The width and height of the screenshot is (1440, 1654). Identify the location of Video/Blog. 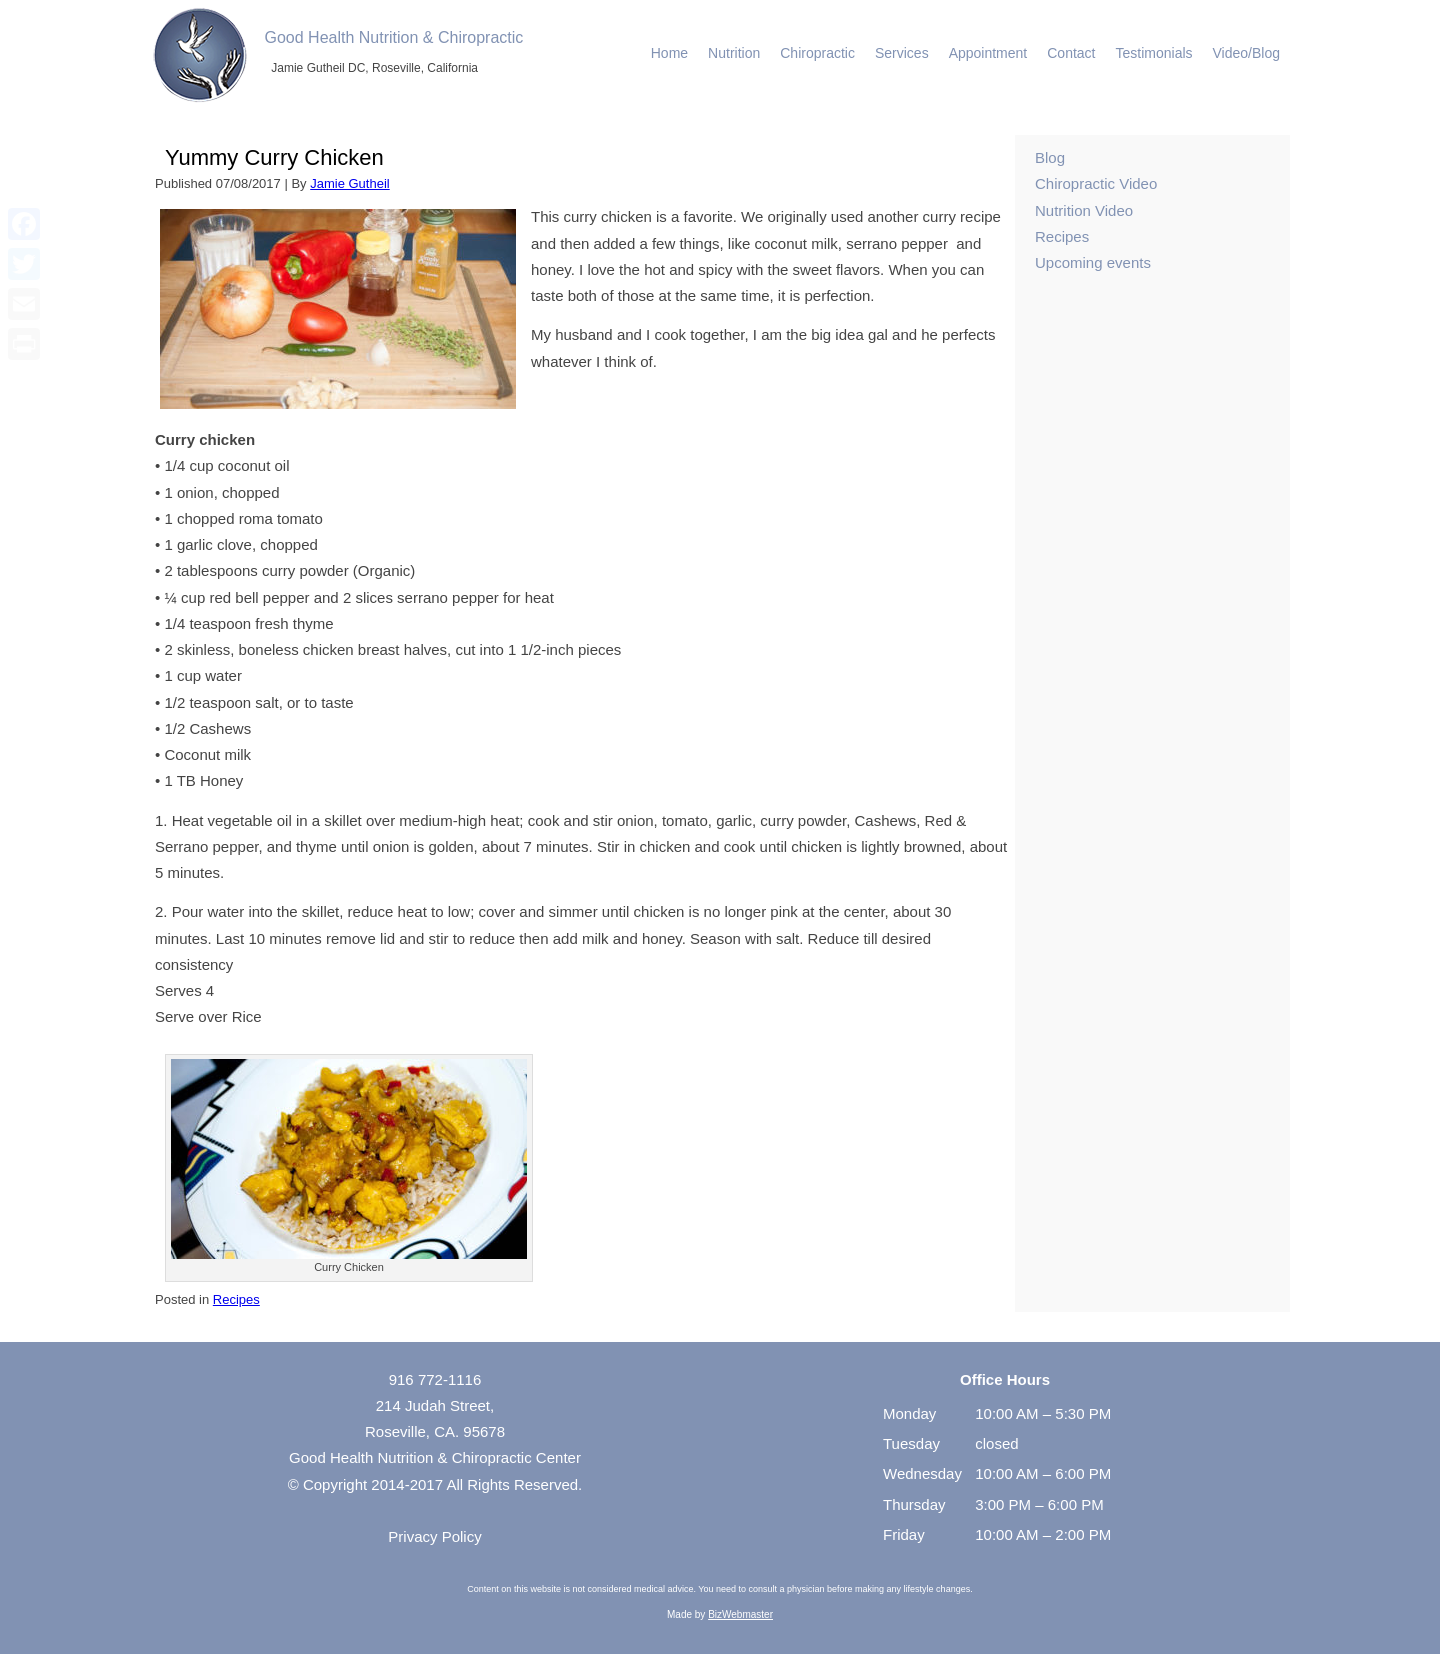
(1246, 53).